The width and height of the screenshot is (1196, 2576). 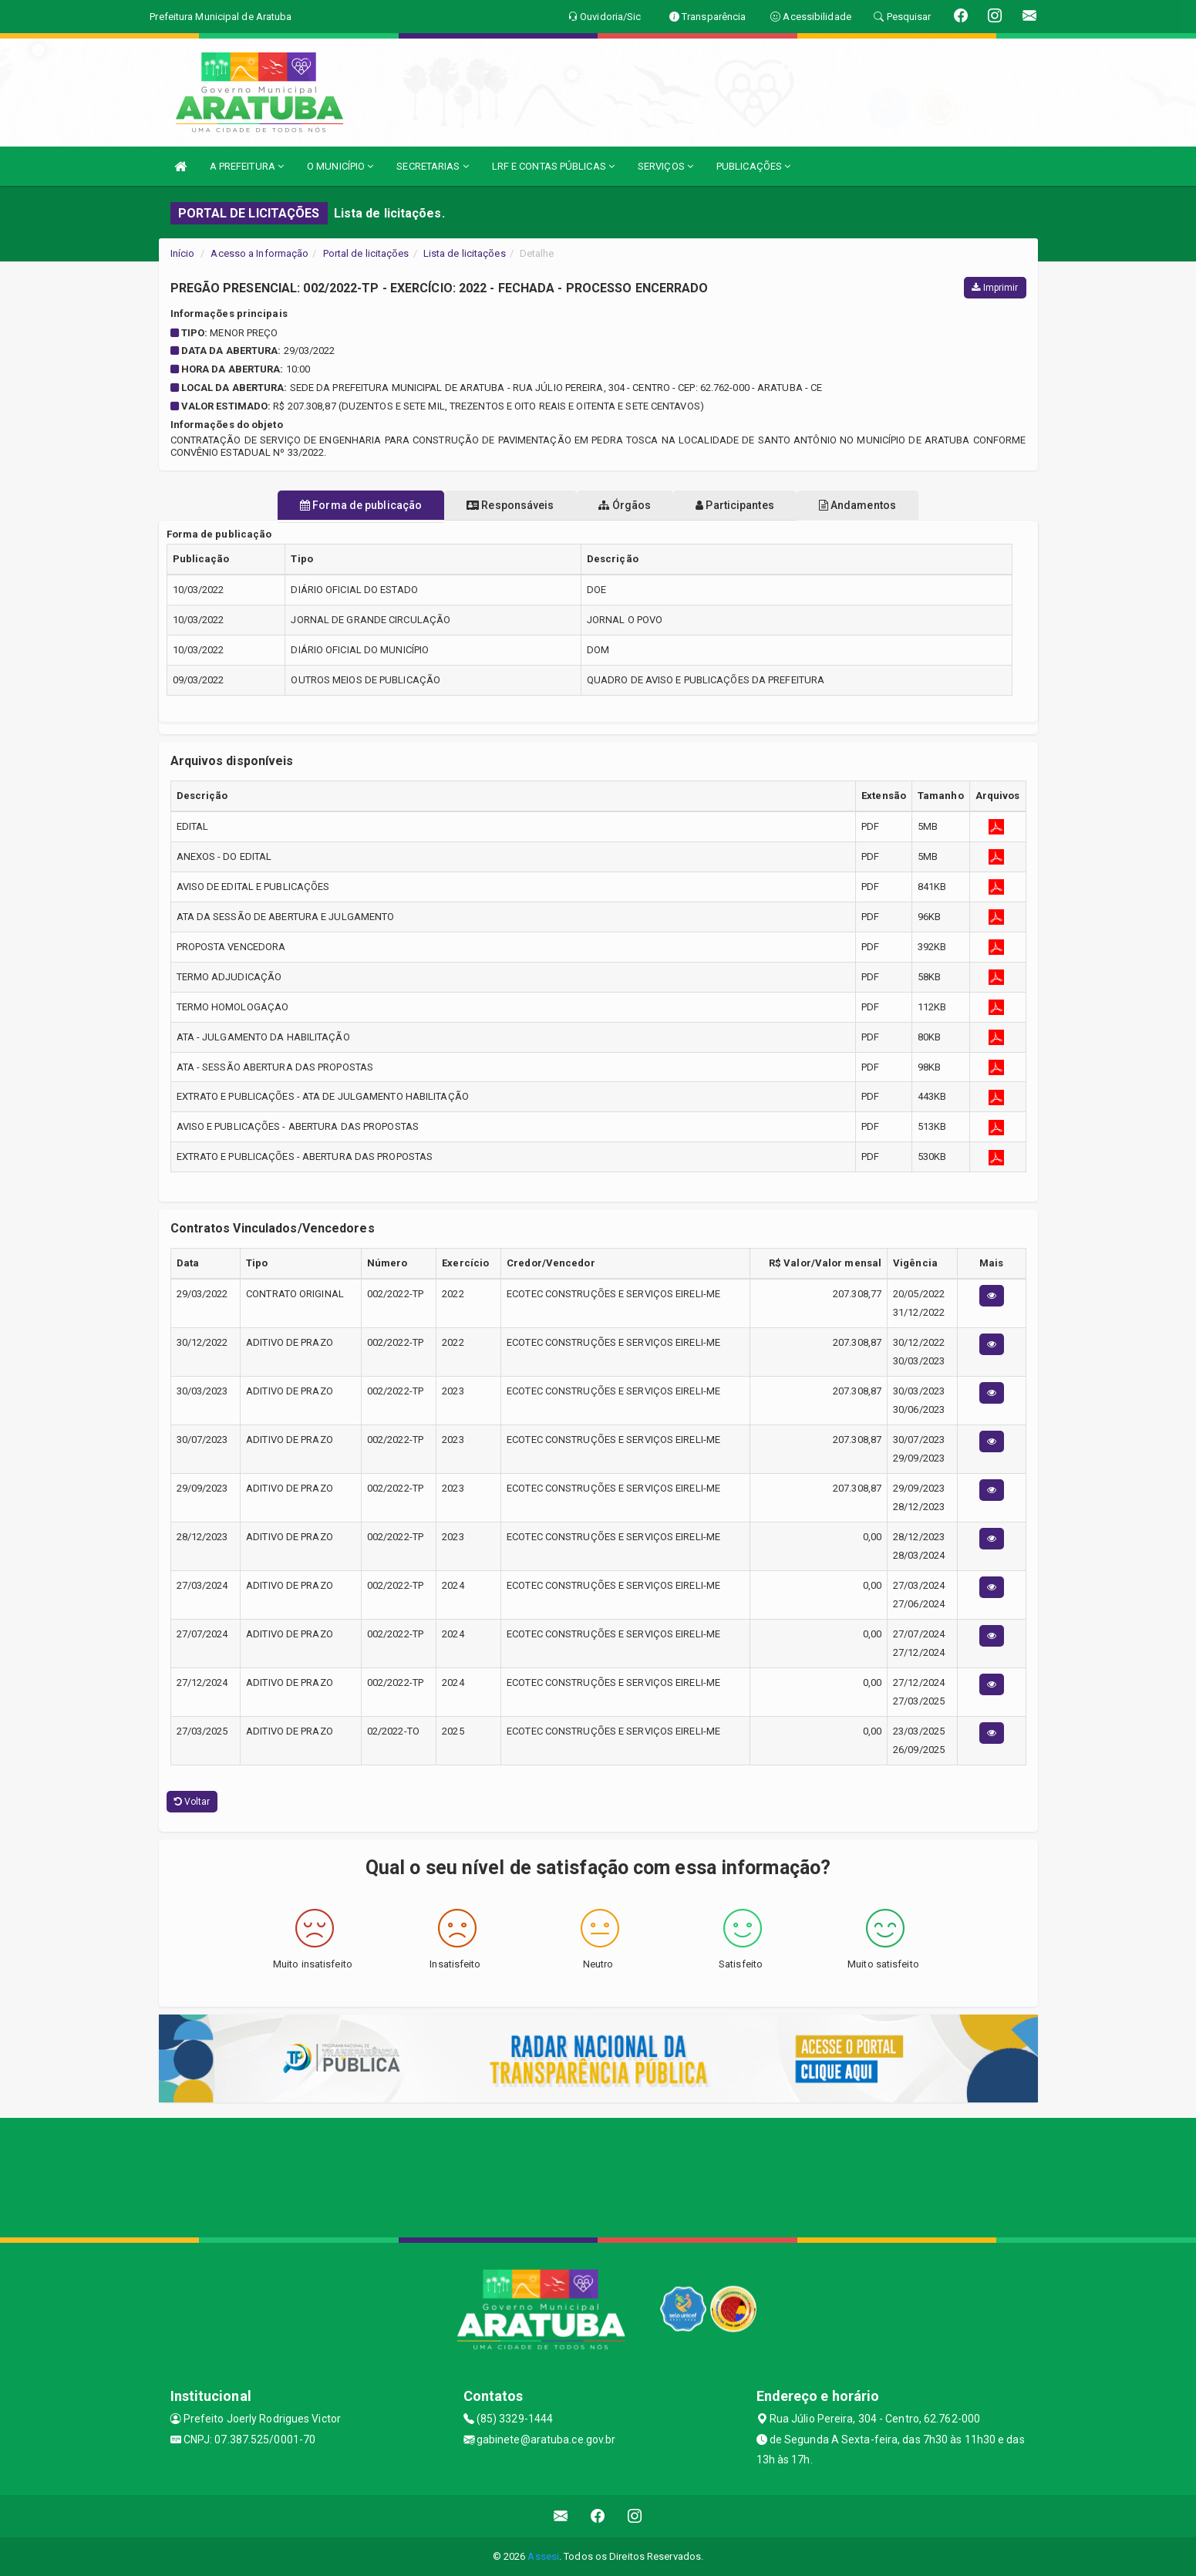 I want to click on Andamentos [tablist], so click(x=897, y=505).